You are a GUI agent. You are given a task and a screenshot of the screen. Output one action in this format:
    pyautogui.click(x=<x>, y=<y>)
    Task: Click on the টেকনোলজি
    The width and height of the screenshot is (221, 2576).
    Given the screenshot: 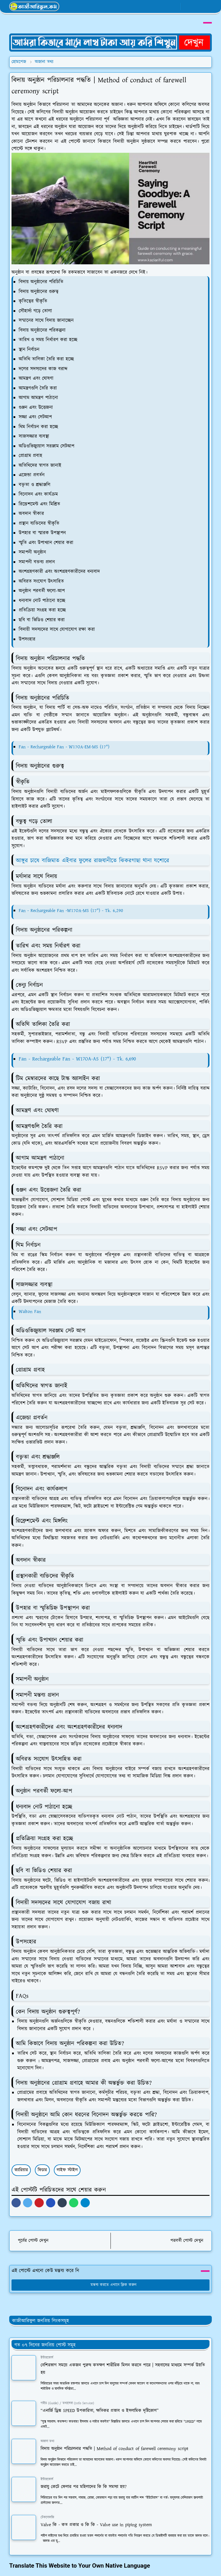 What is the action you would take?
    pyautogui.click(x=47, y=2517)
    